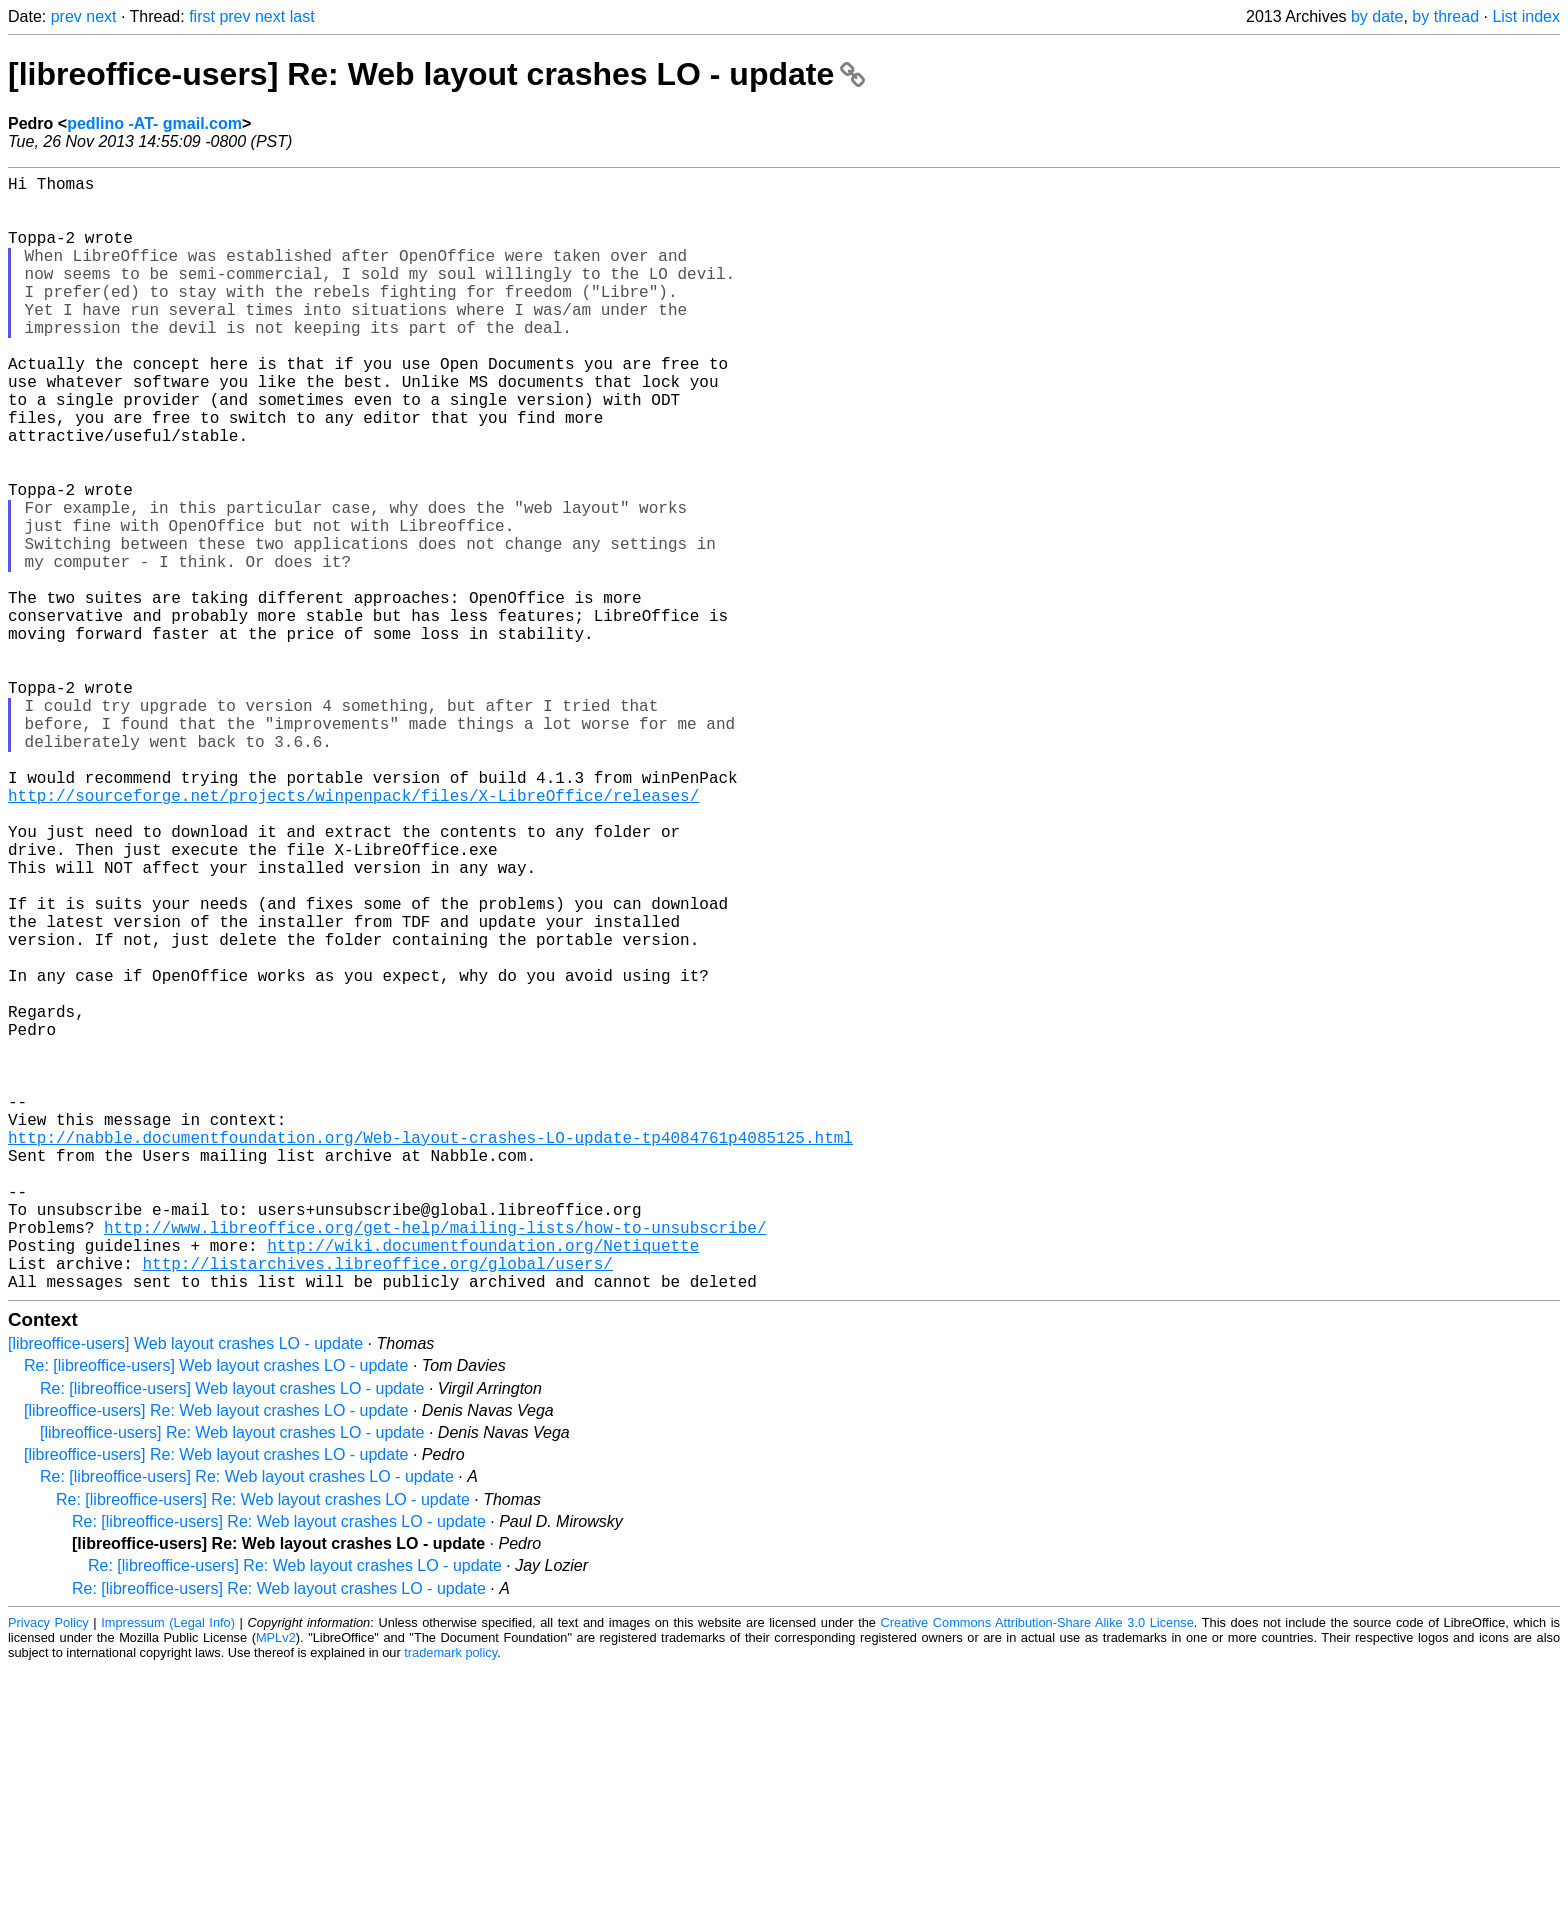 Image resolution: width=1568 pixels, height=1916 pixels. Describe the element at coordinates (1445, 16) in the screenshot. I see `by thread` at that location.